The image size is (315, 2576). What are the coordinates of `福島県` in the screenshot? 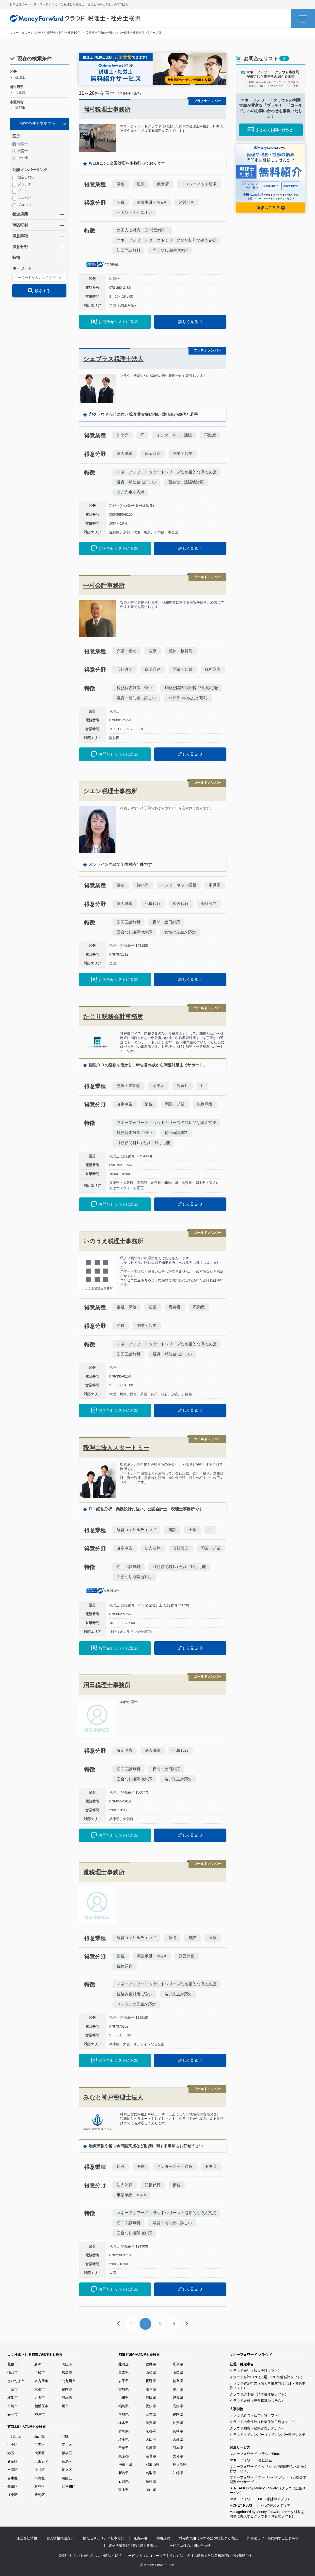 It's located at (123, 2406).